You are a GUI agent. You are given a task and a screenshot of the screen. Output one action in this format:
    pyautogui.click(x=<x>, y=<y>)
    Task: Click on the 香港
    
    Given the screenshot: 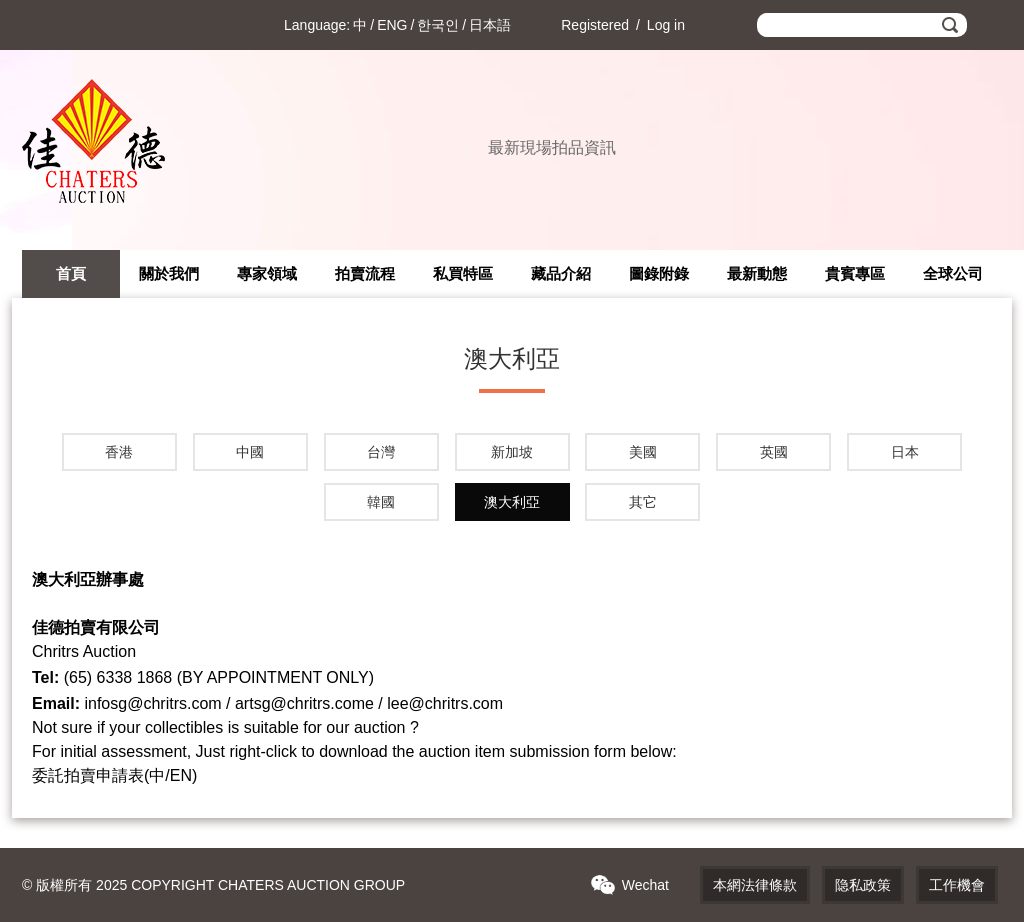 What is the action you would take?
    pyautogui.click(x=119, y=452)
    